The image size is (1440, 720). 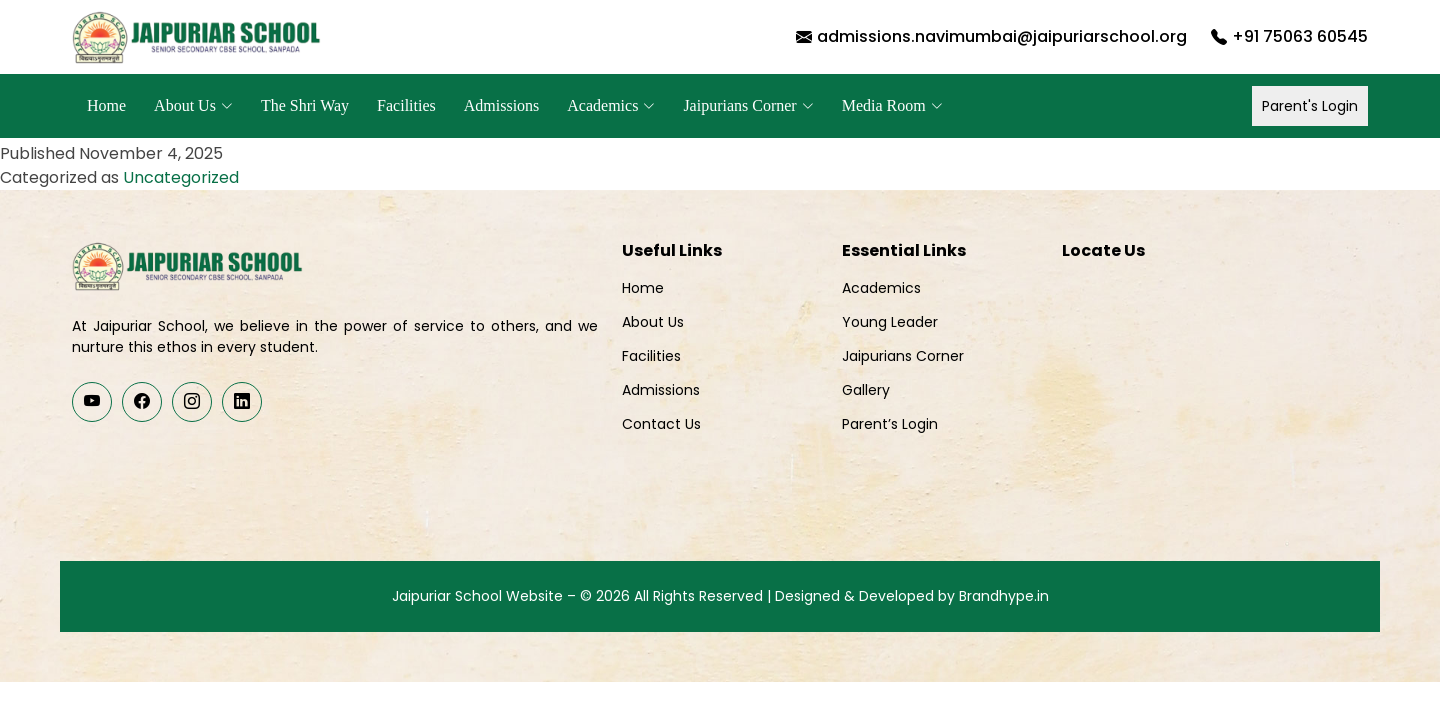 I want to click on Uncategorized, so click(x=181, y=177).